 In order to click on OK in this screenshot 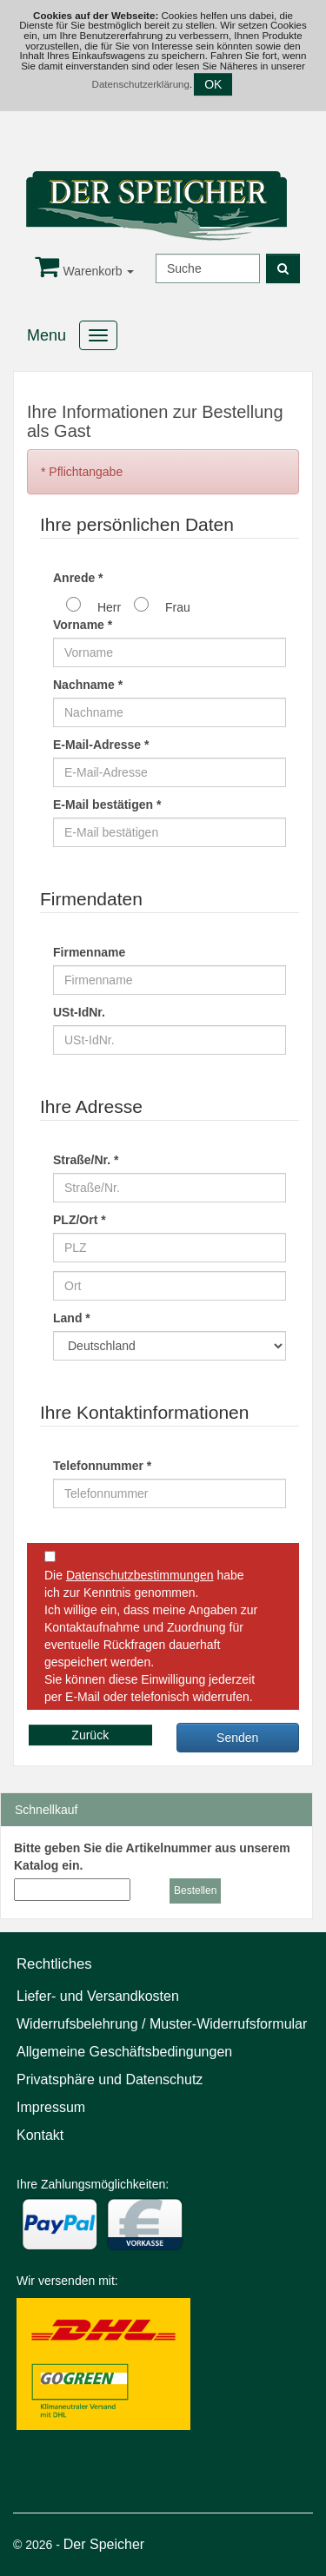, I will do `click(213, 84)`.